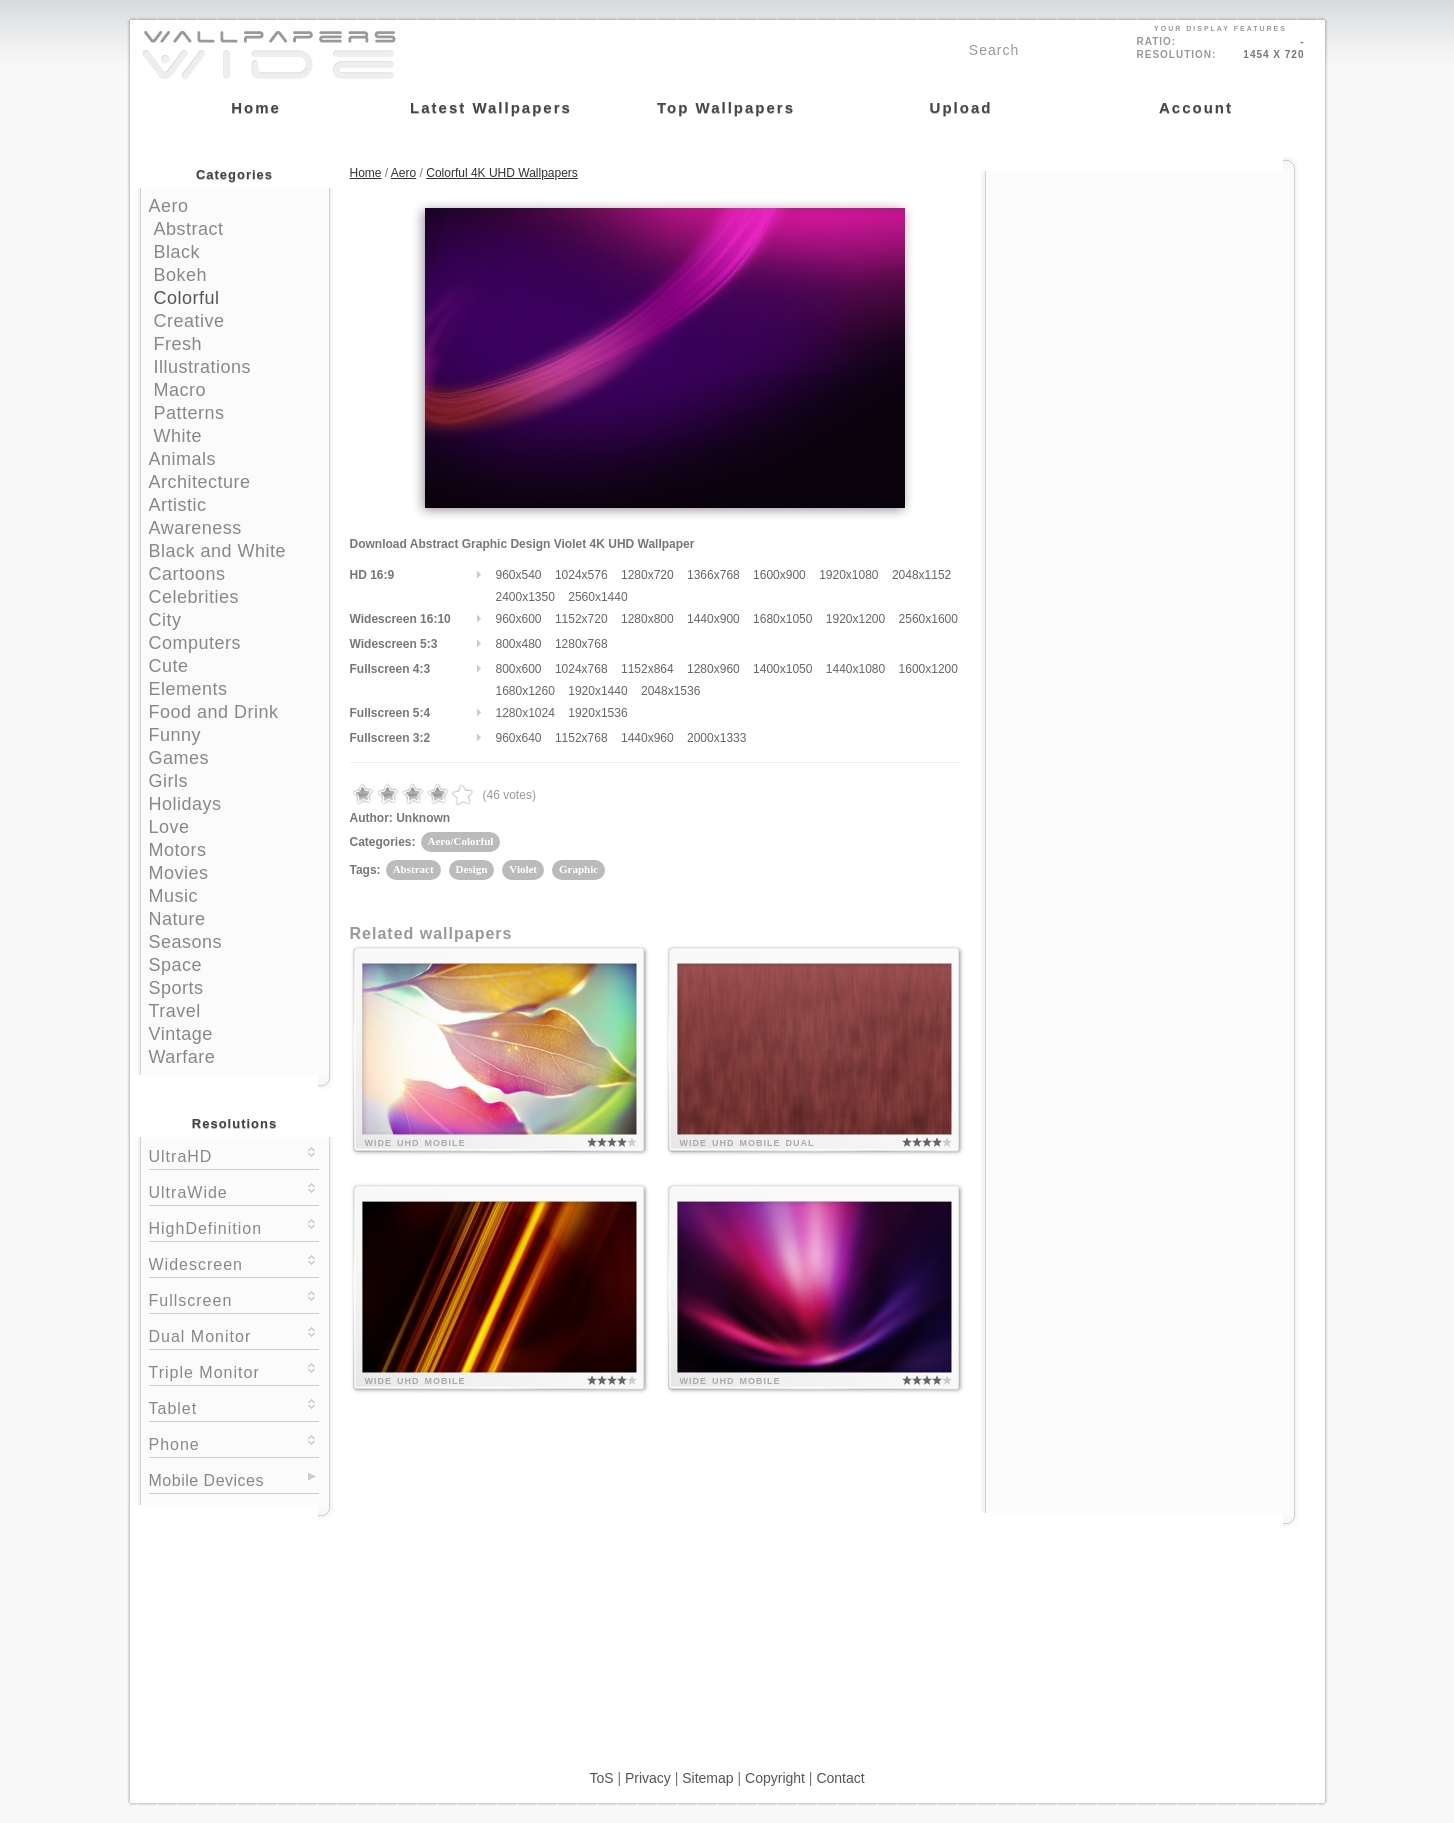 The height and width of the screenshot is (1823, 1454). What do you see at coordinates (181, 1034) in the screenshot?
I see `Vintage` at bounding box center [181, 1034].